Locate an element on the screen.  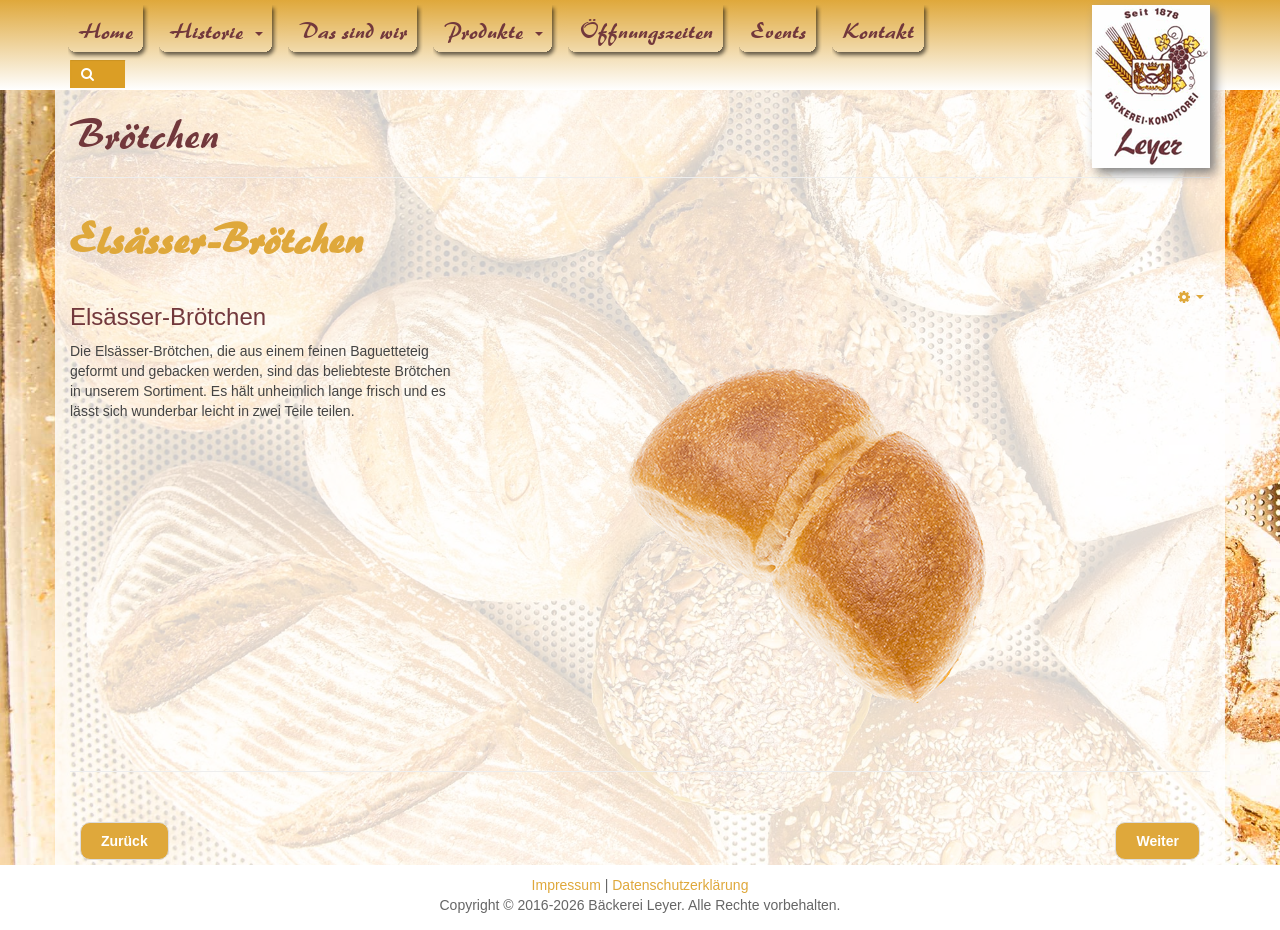
Kontakt is located at coordinates (879, 32).